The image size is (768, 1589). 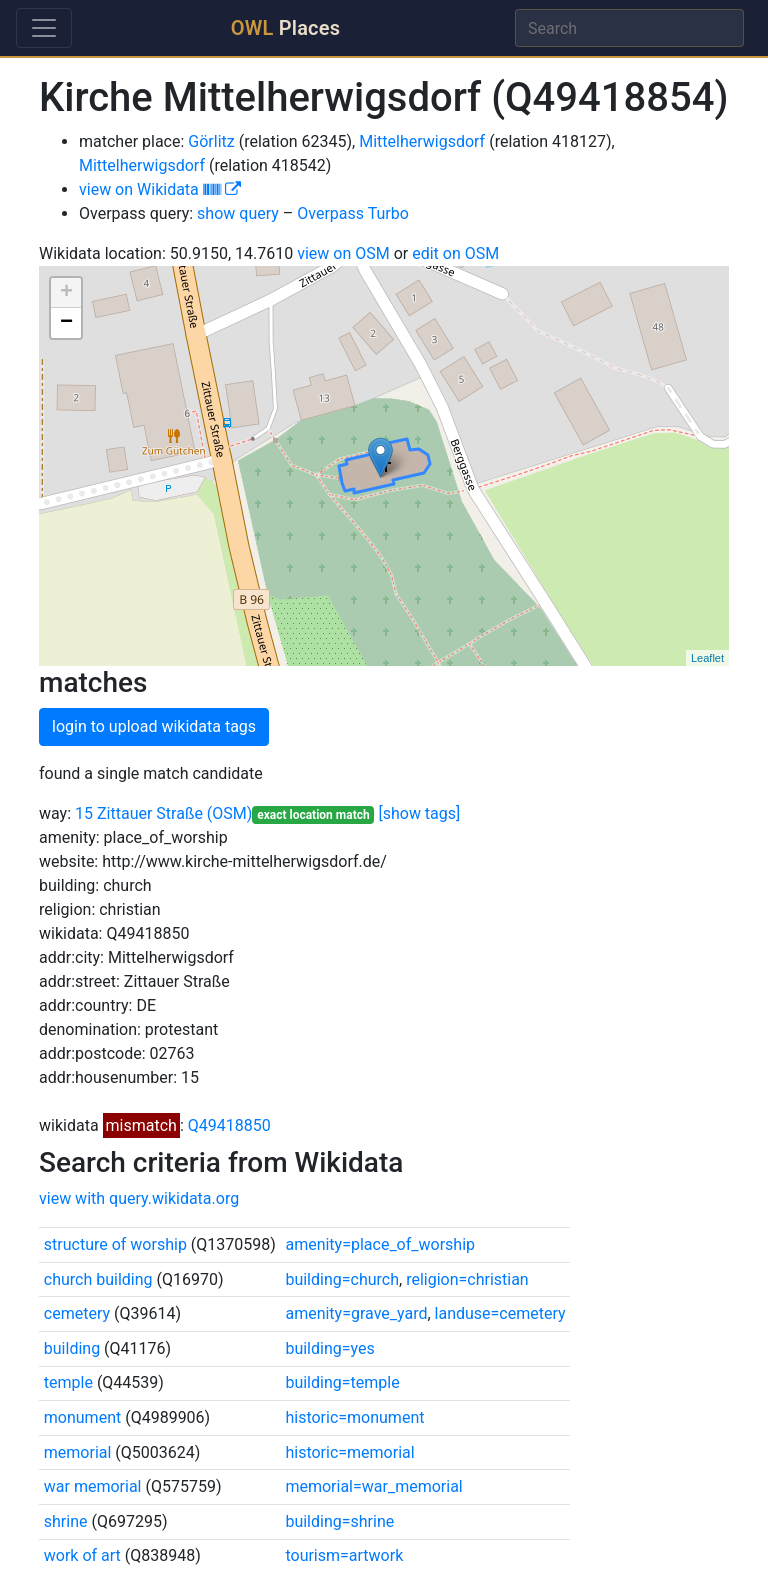 I want to click on (OSM), so click(x=230, y=813).